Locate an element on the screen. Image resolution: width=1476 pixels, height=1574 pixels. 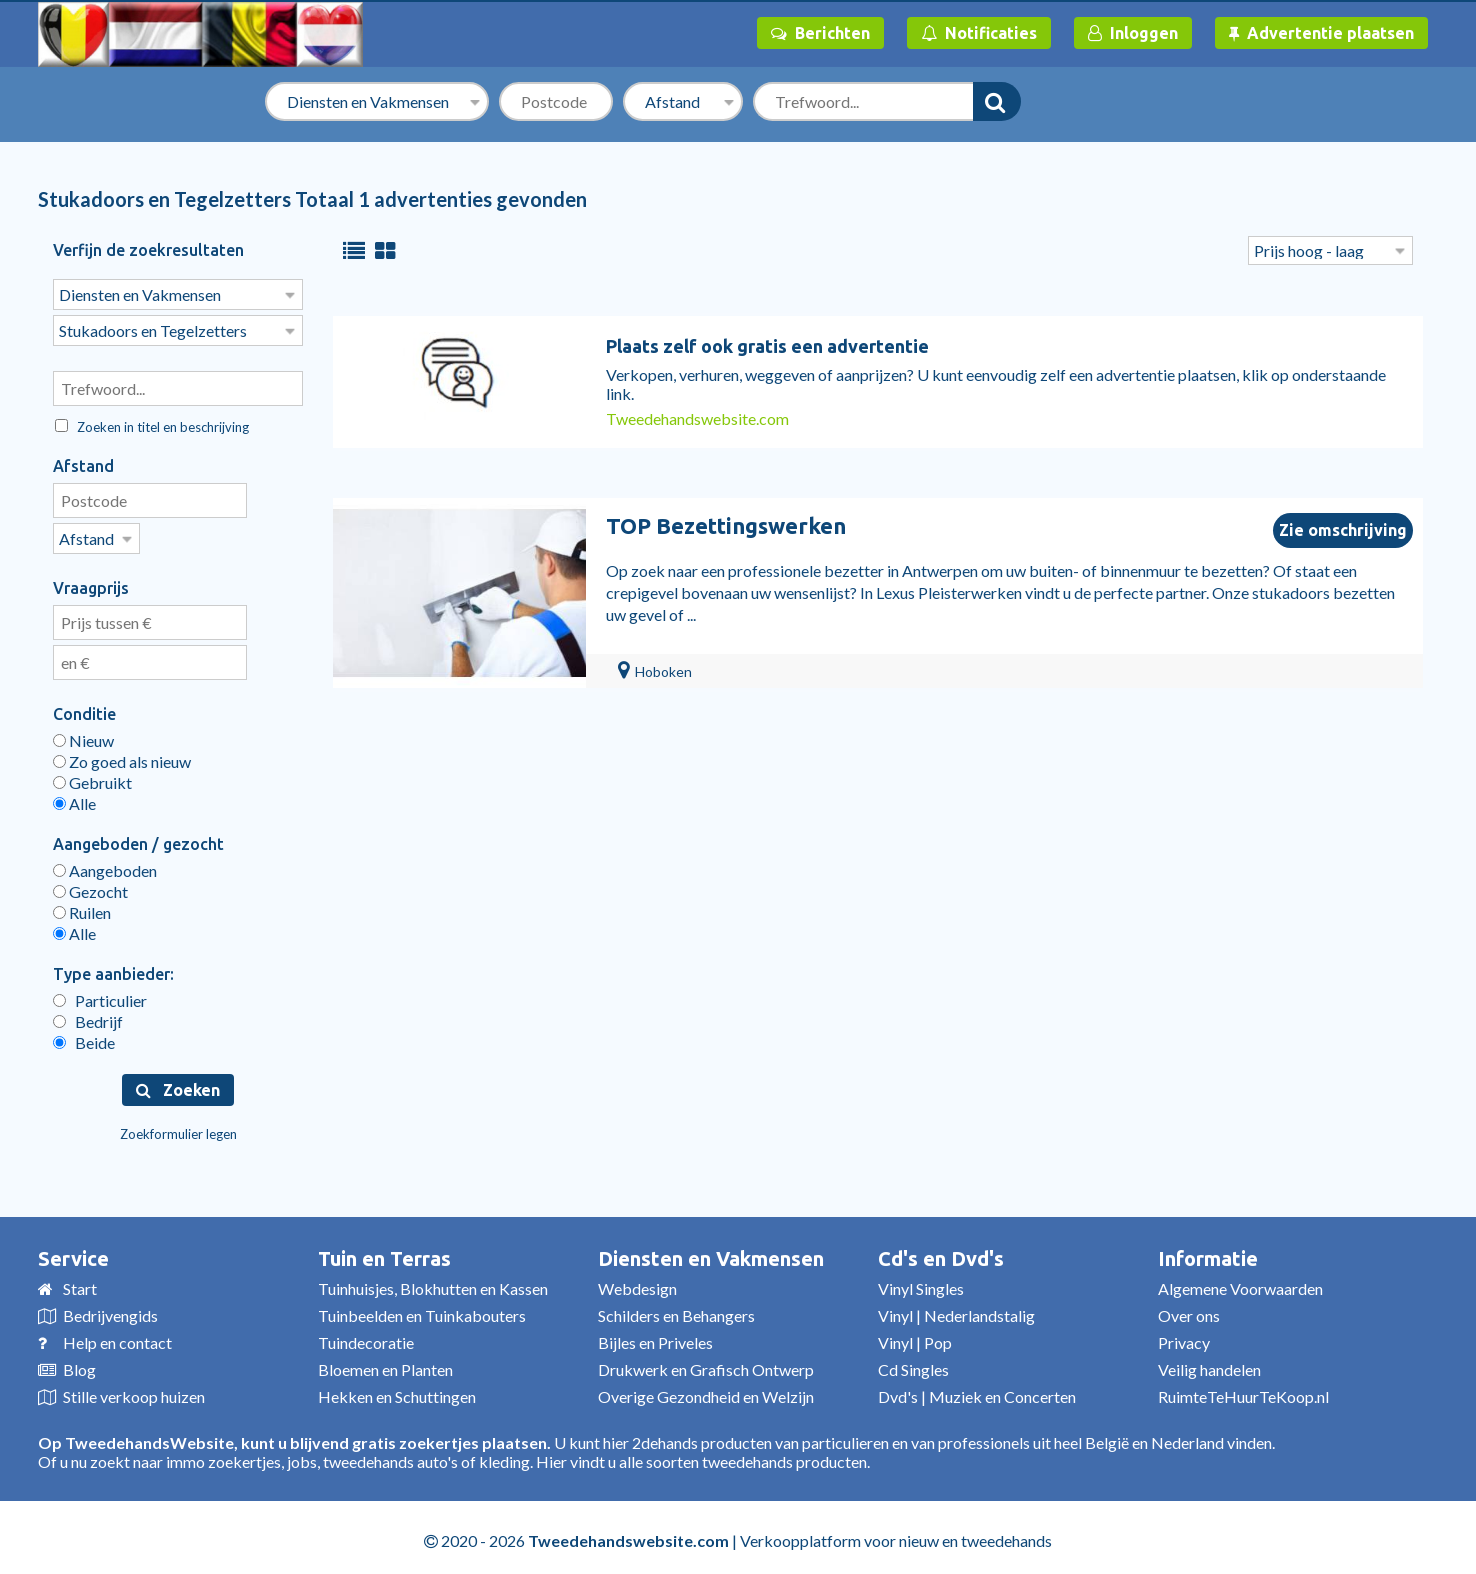
Bijles en Priveles is located at coordinates (655, 1336).